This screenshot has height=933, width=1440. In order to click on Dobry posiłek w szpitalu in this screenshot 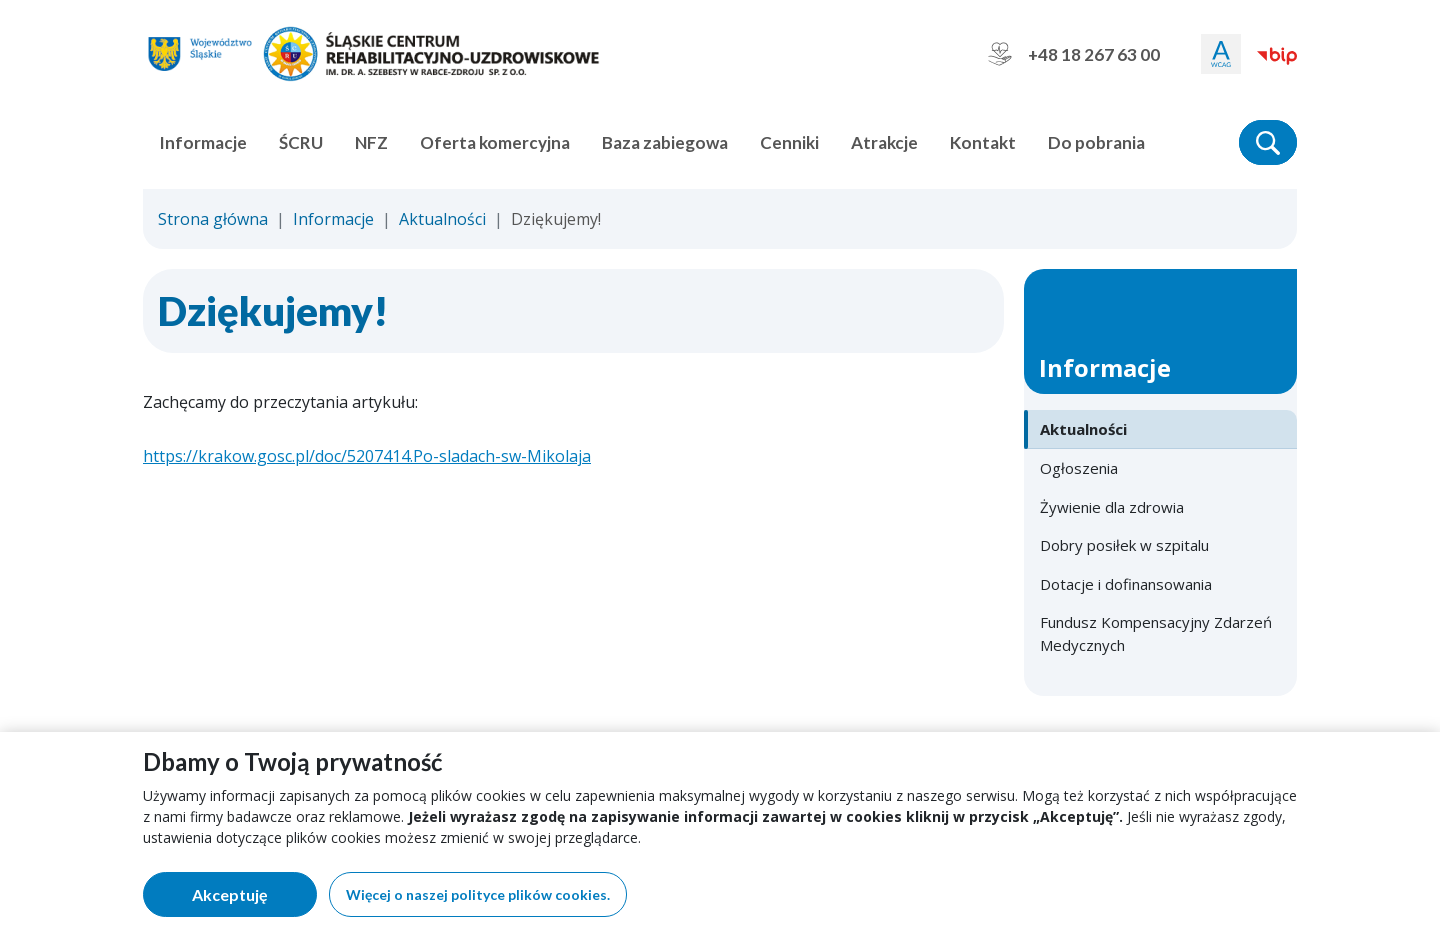, I will do `click(1124, 545)`.